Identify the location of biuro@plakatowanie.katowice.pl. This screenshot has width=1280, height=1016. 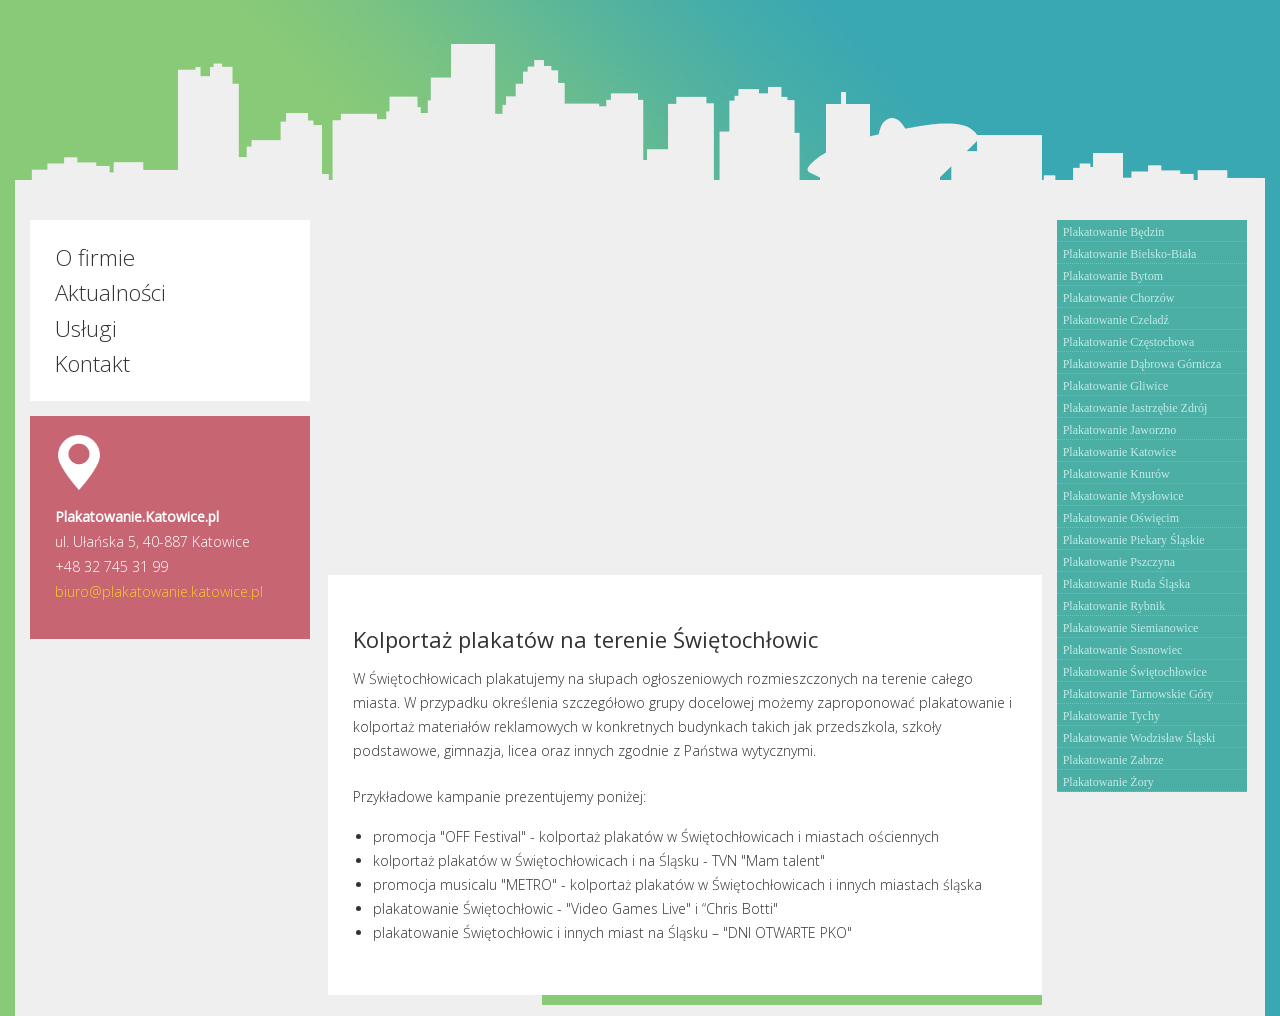
(159, 591).